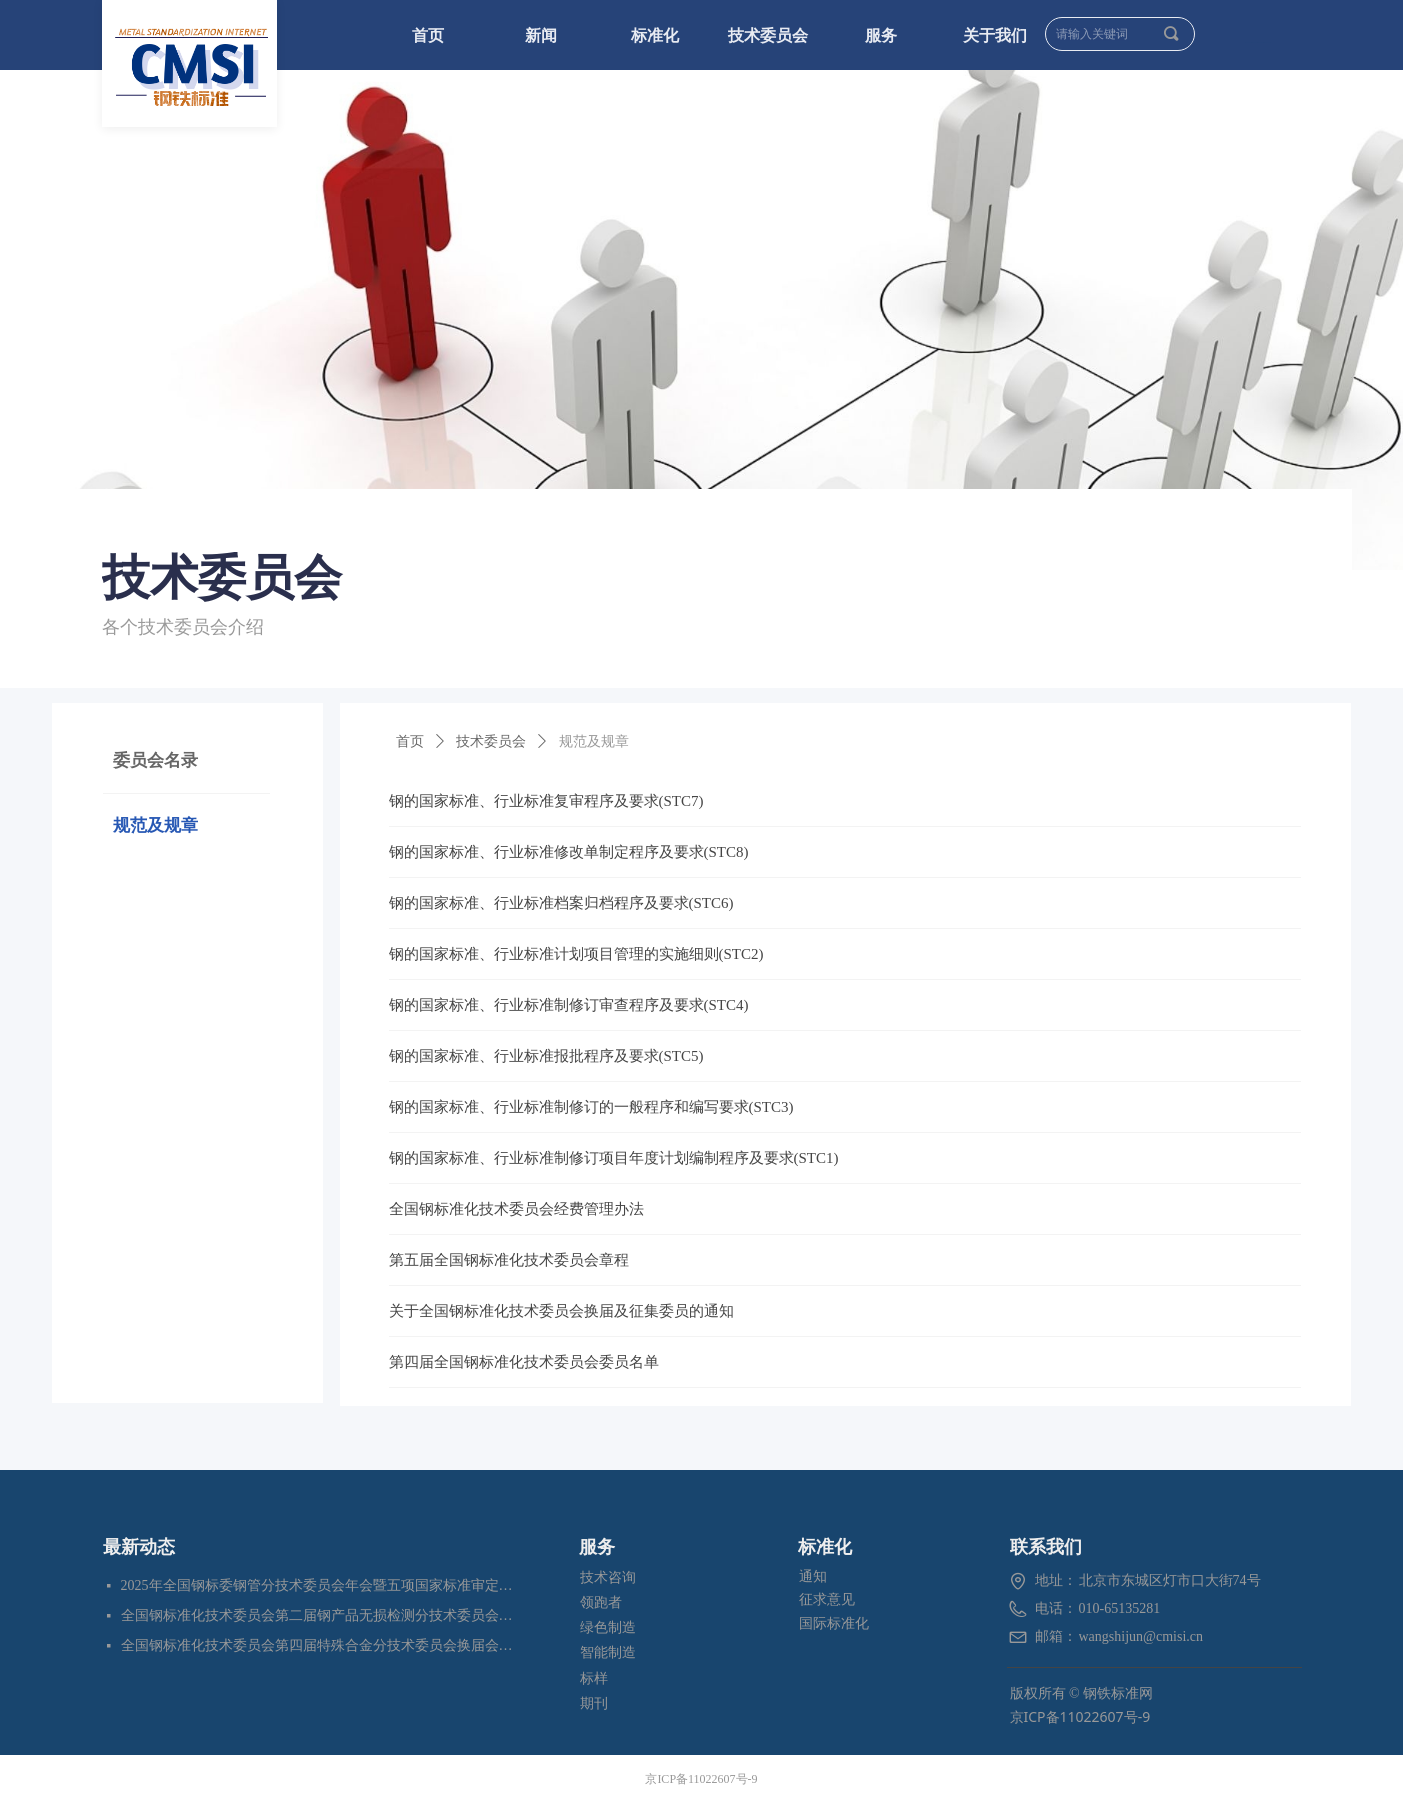 The image size is (1403, 1799). I want to click on 钢的国家标准、行业标准计划项目管理的实施细则(STC2), so click(576, 954).